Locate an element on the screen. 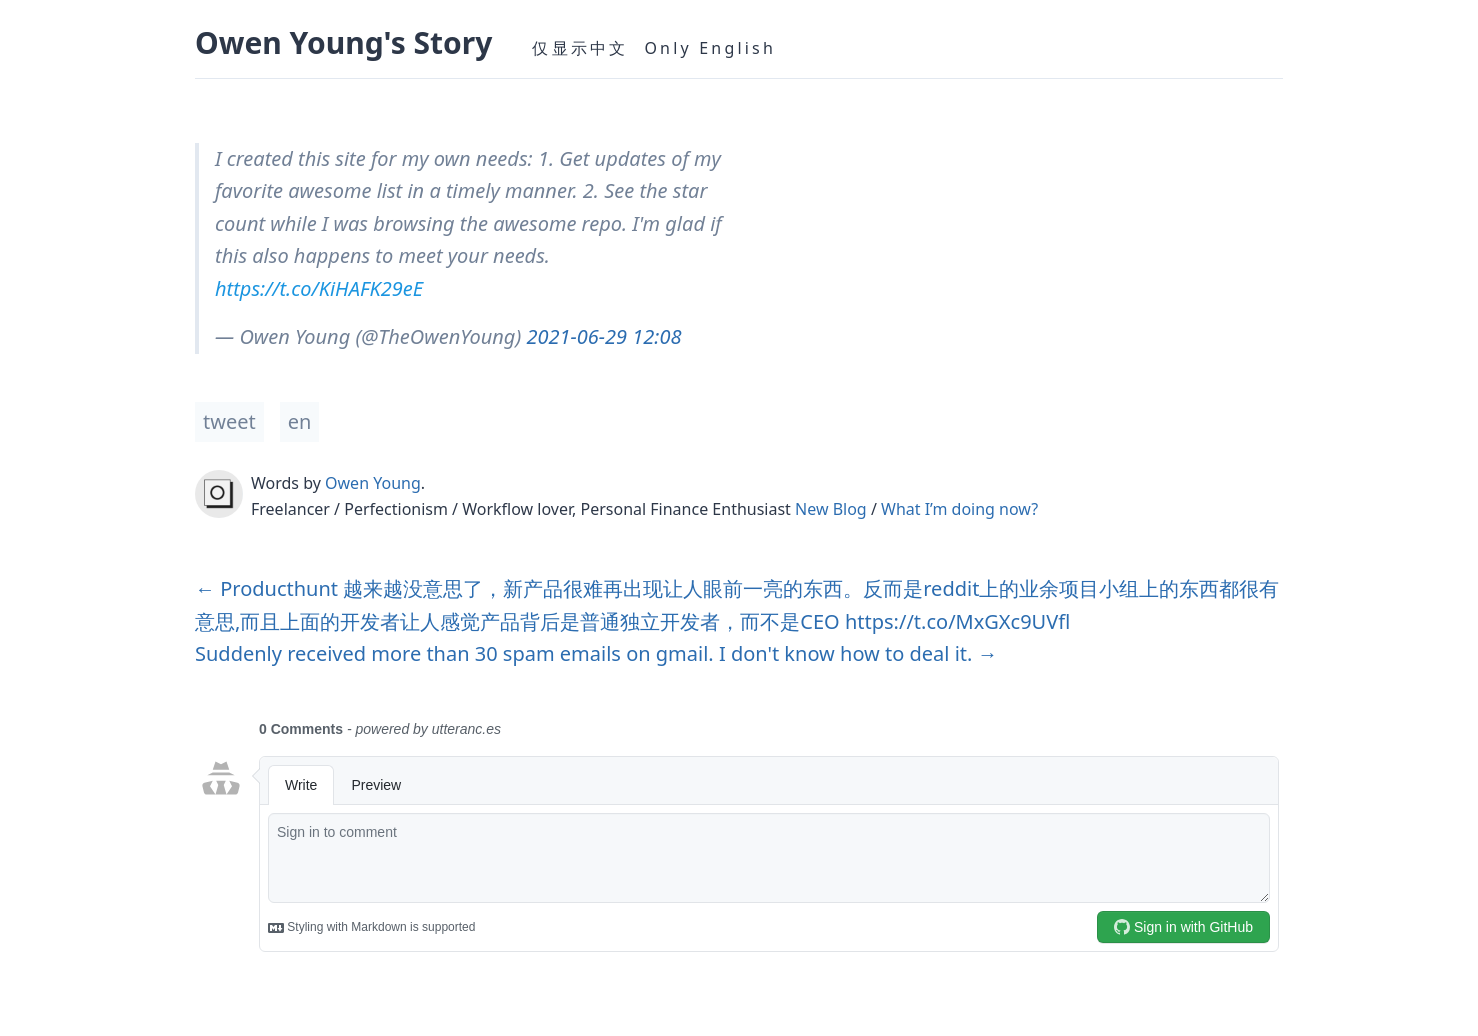 The image size is (1478, 1036). Suddenly received more than 30 spam emails on gmail. I don't know how to deal it. → is located at coordinates (596, 653).